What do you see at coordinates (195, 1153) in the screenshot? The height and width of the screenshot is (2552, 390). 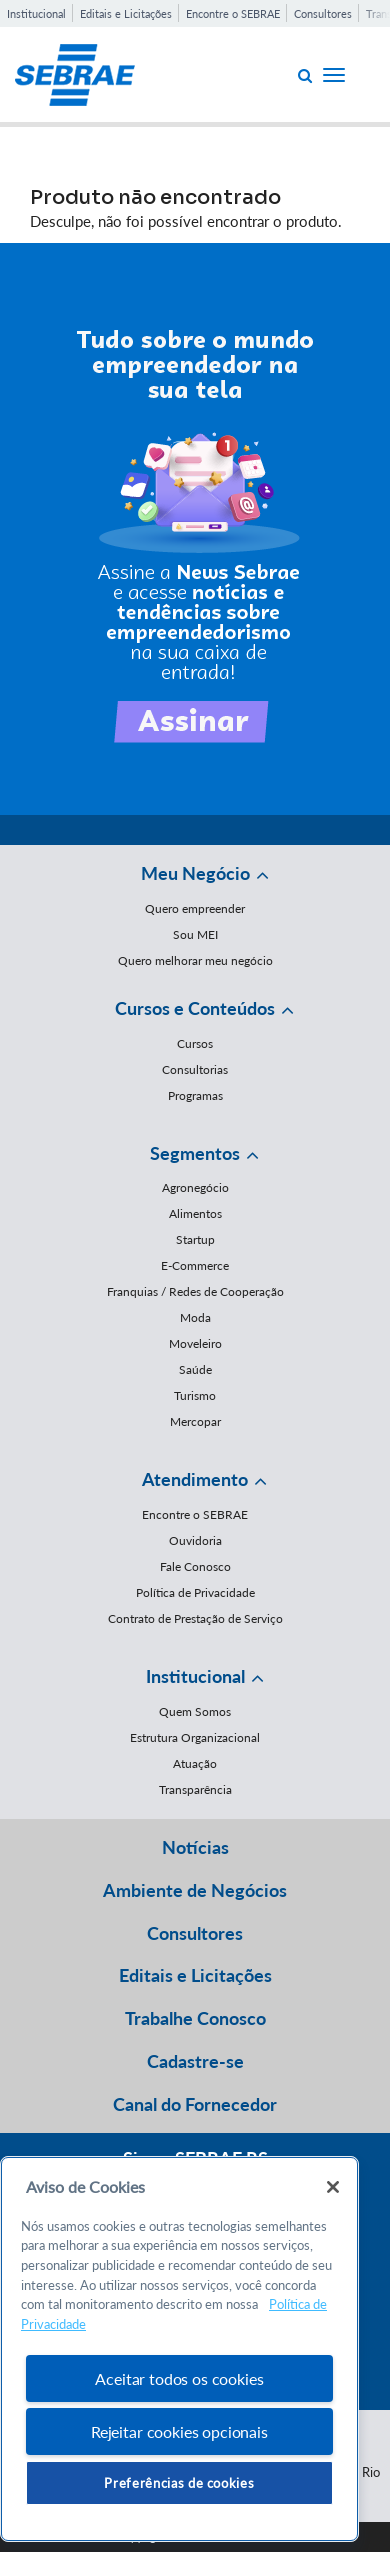 I see `Segmentos [button]` at bounding box center [195, 1153].